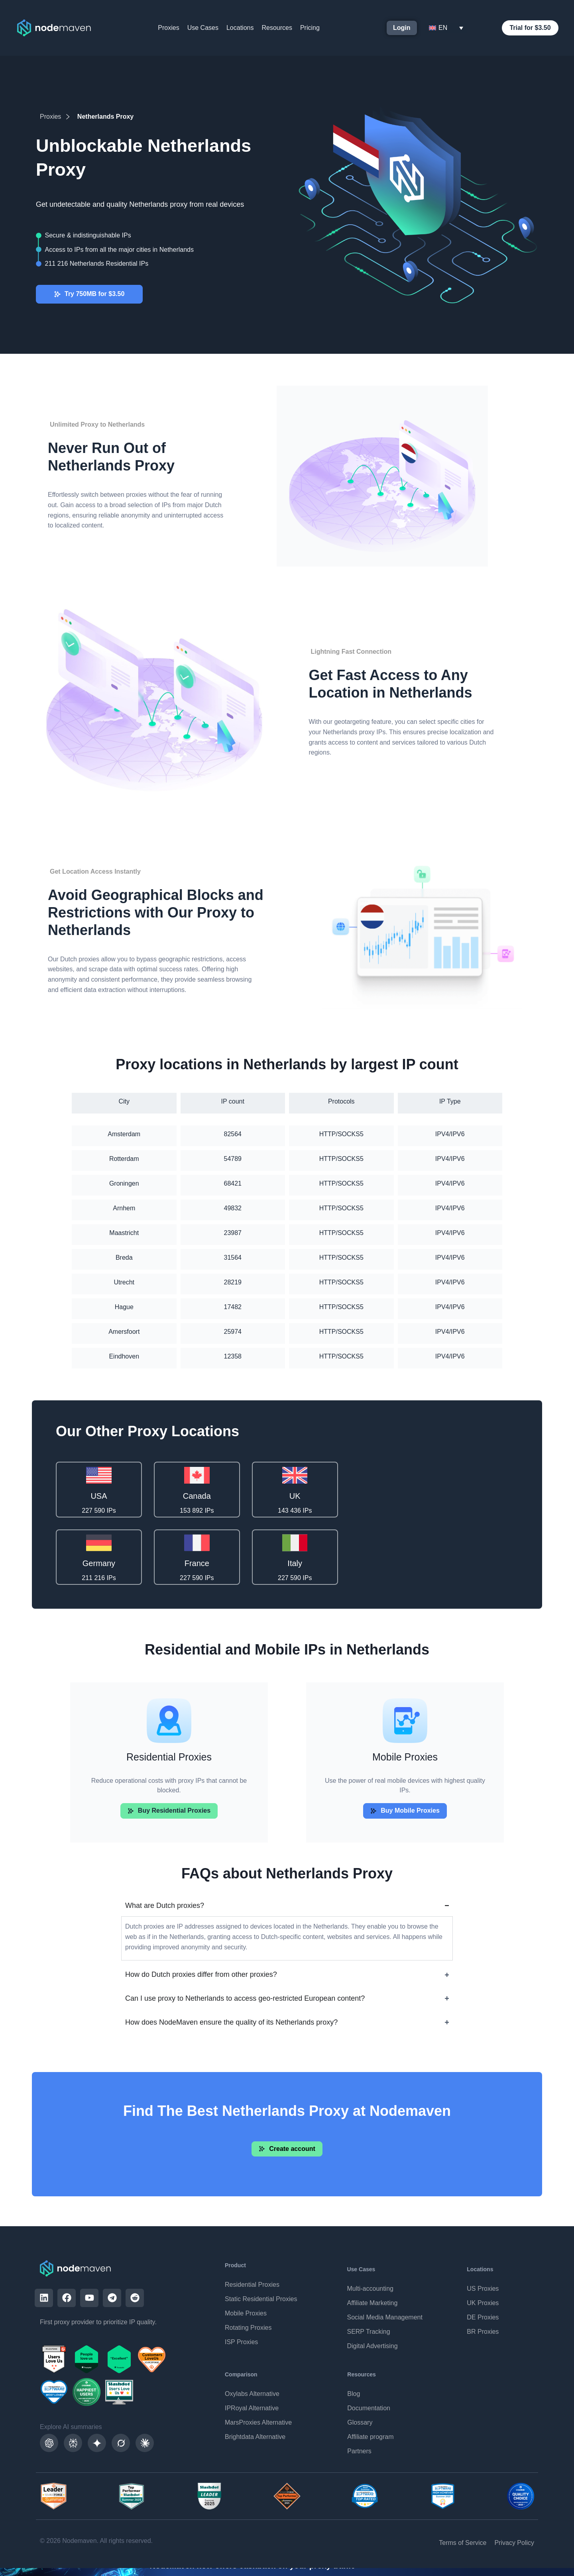 This screenshot has width=574, height=2576. What do you see at coordinates (359, 2451) in the screenshot?
I see `Partners` at bounding box center [359, 2451].